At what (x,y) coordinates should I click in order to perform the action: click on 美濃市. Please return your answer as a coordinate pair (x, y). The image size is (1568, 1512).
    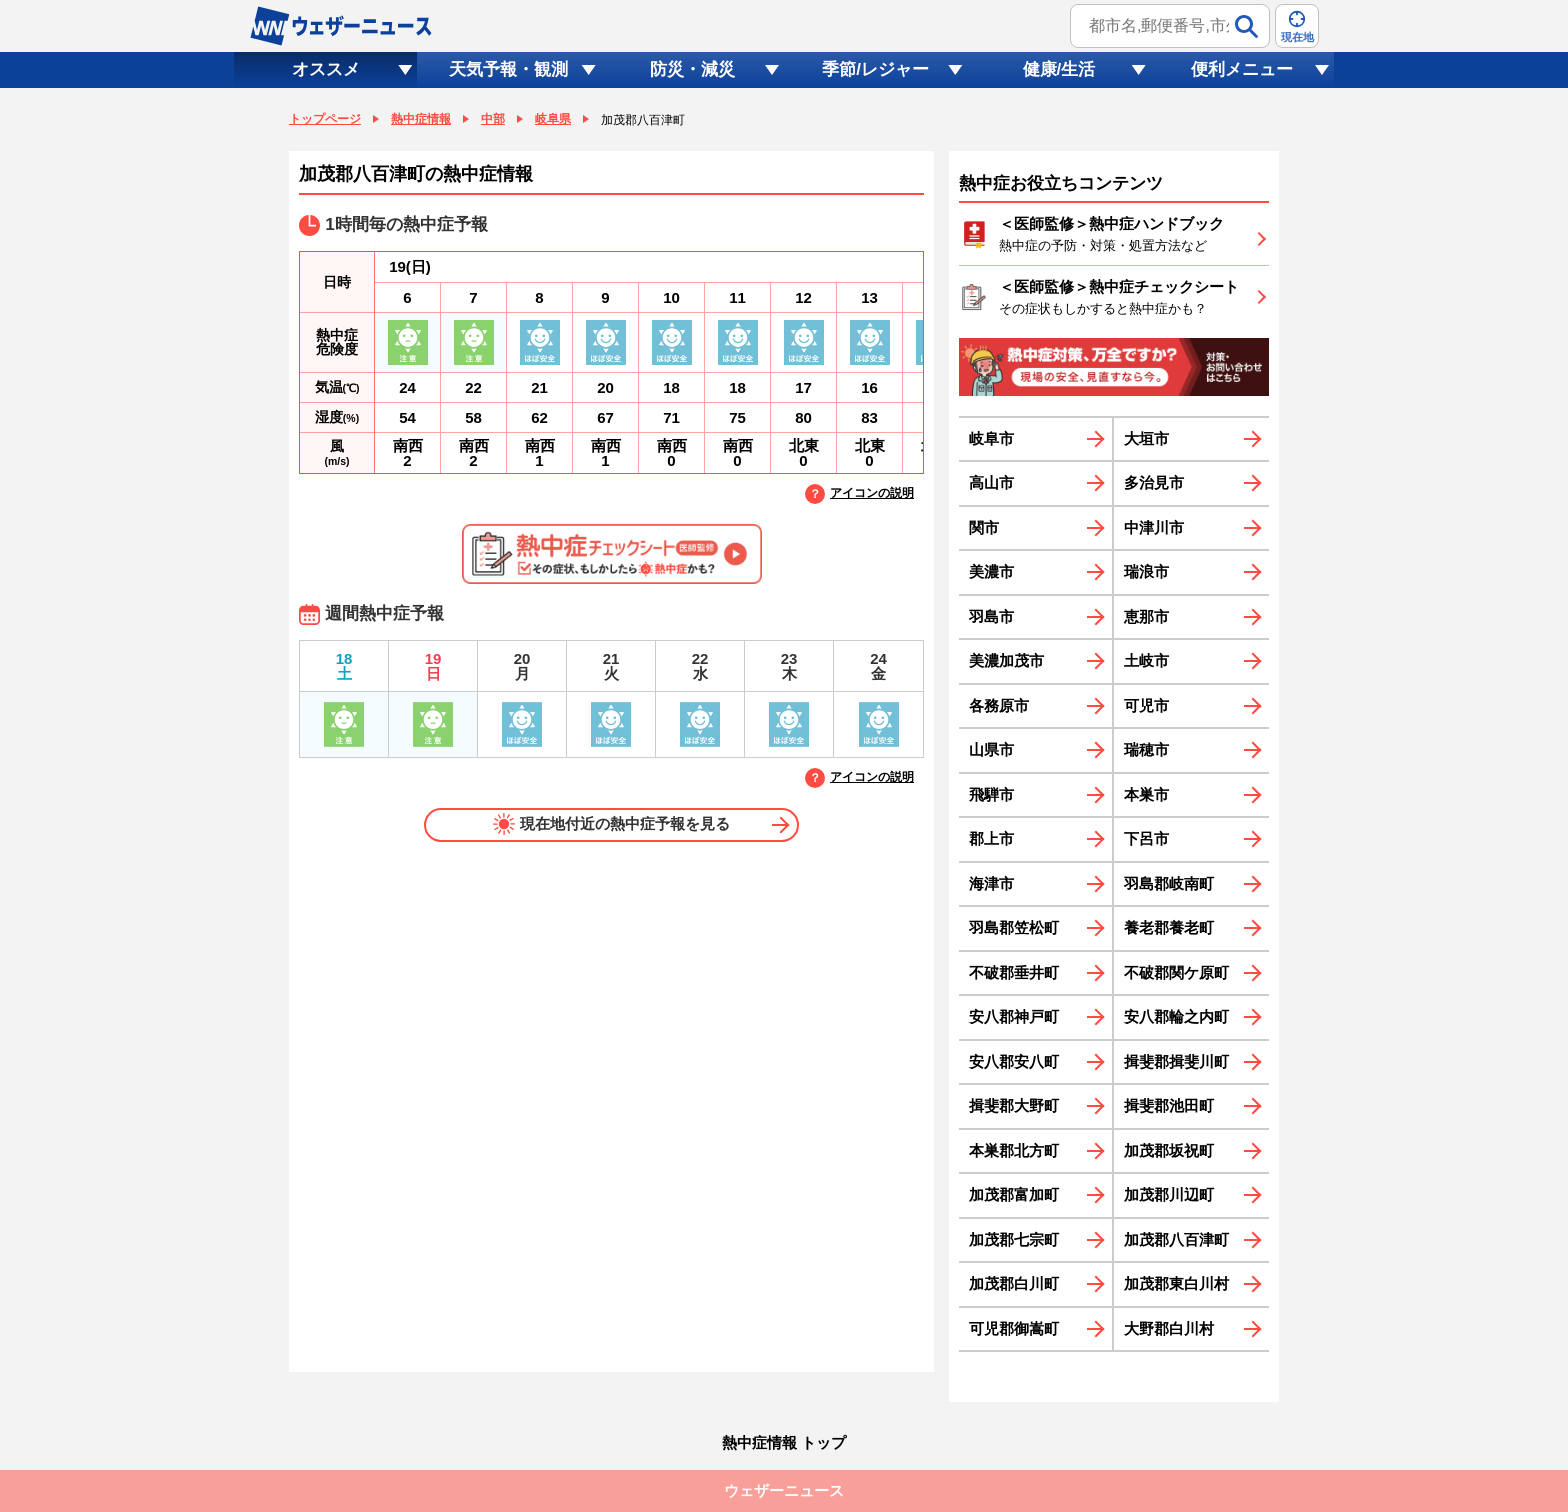
    Looking at the image, I should click on (991, 571).